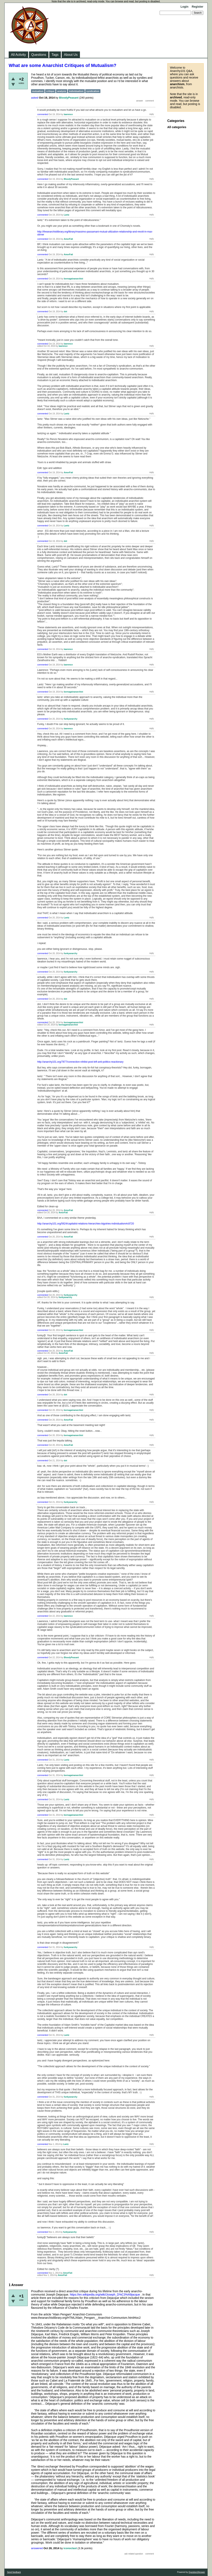 The width and height of the screenshot is (212, 2576). Describe the element at coordinates (42, 114) in the screenshot. I see `commented` at that location.